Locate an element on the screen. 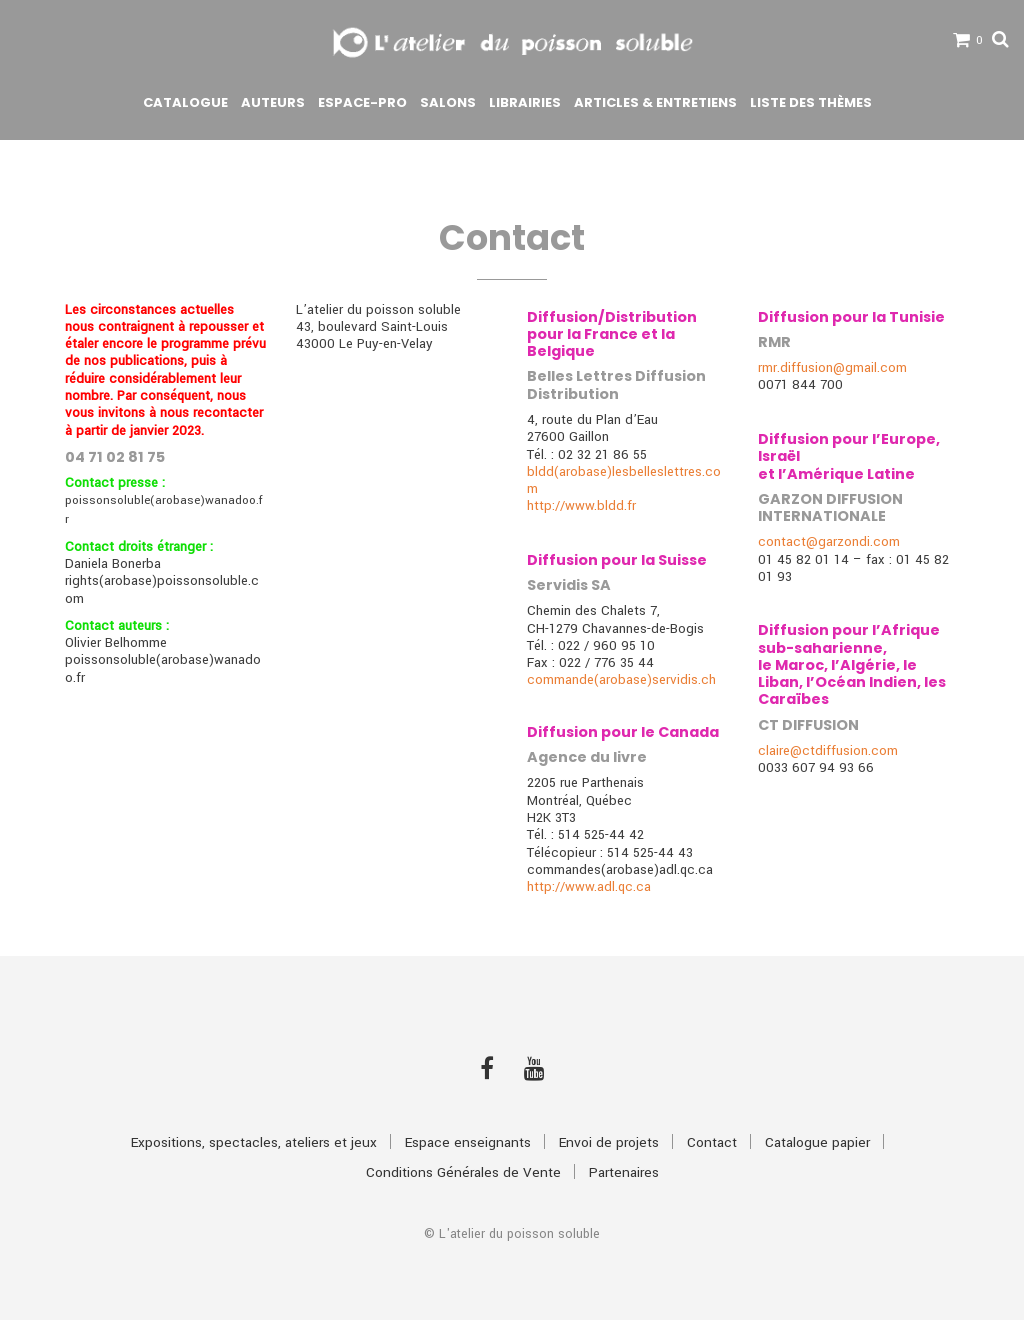  Salons is located at coordinates (448, 102).